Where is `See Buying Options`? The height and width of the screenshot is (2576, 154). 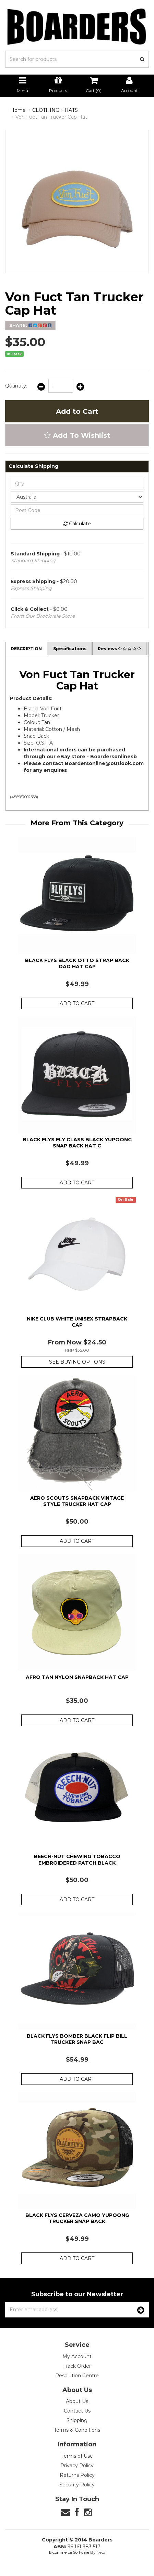 See Buying Options is located at coordinates (77, 1362).